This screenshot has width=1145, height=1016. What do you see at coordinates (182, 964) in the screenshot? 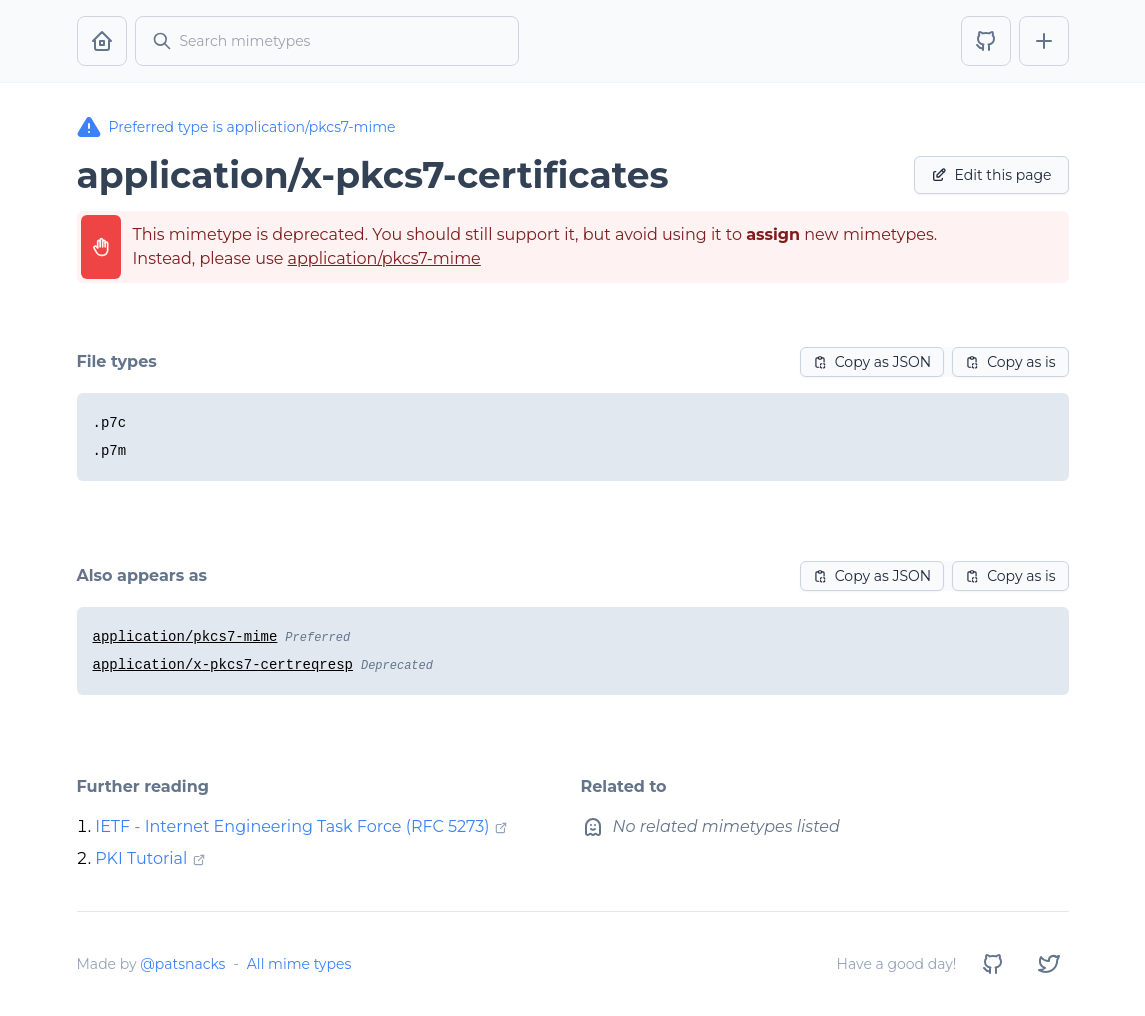
I see `@patsnacks` at bounding box center [182, 964].